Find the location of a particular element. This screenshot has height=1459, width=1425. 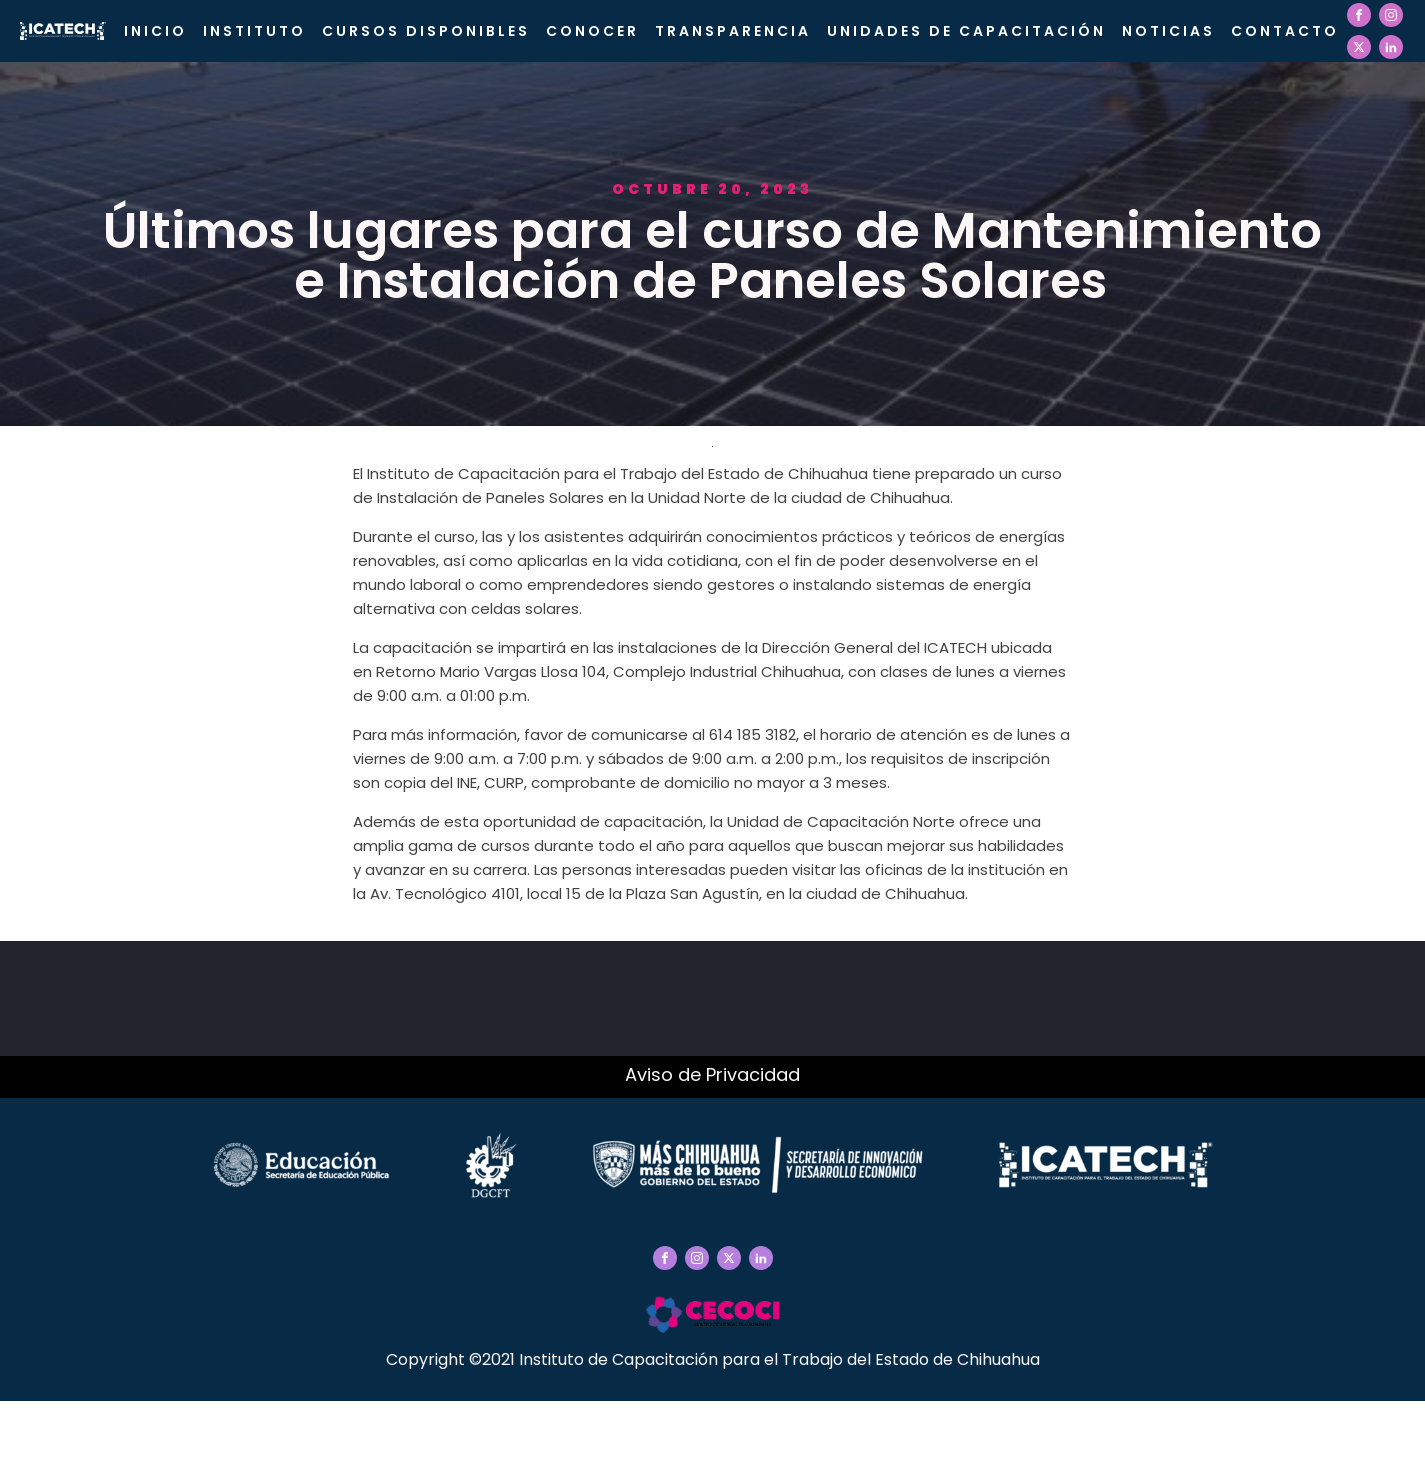

Instituto is located at coordinates (254, 31).